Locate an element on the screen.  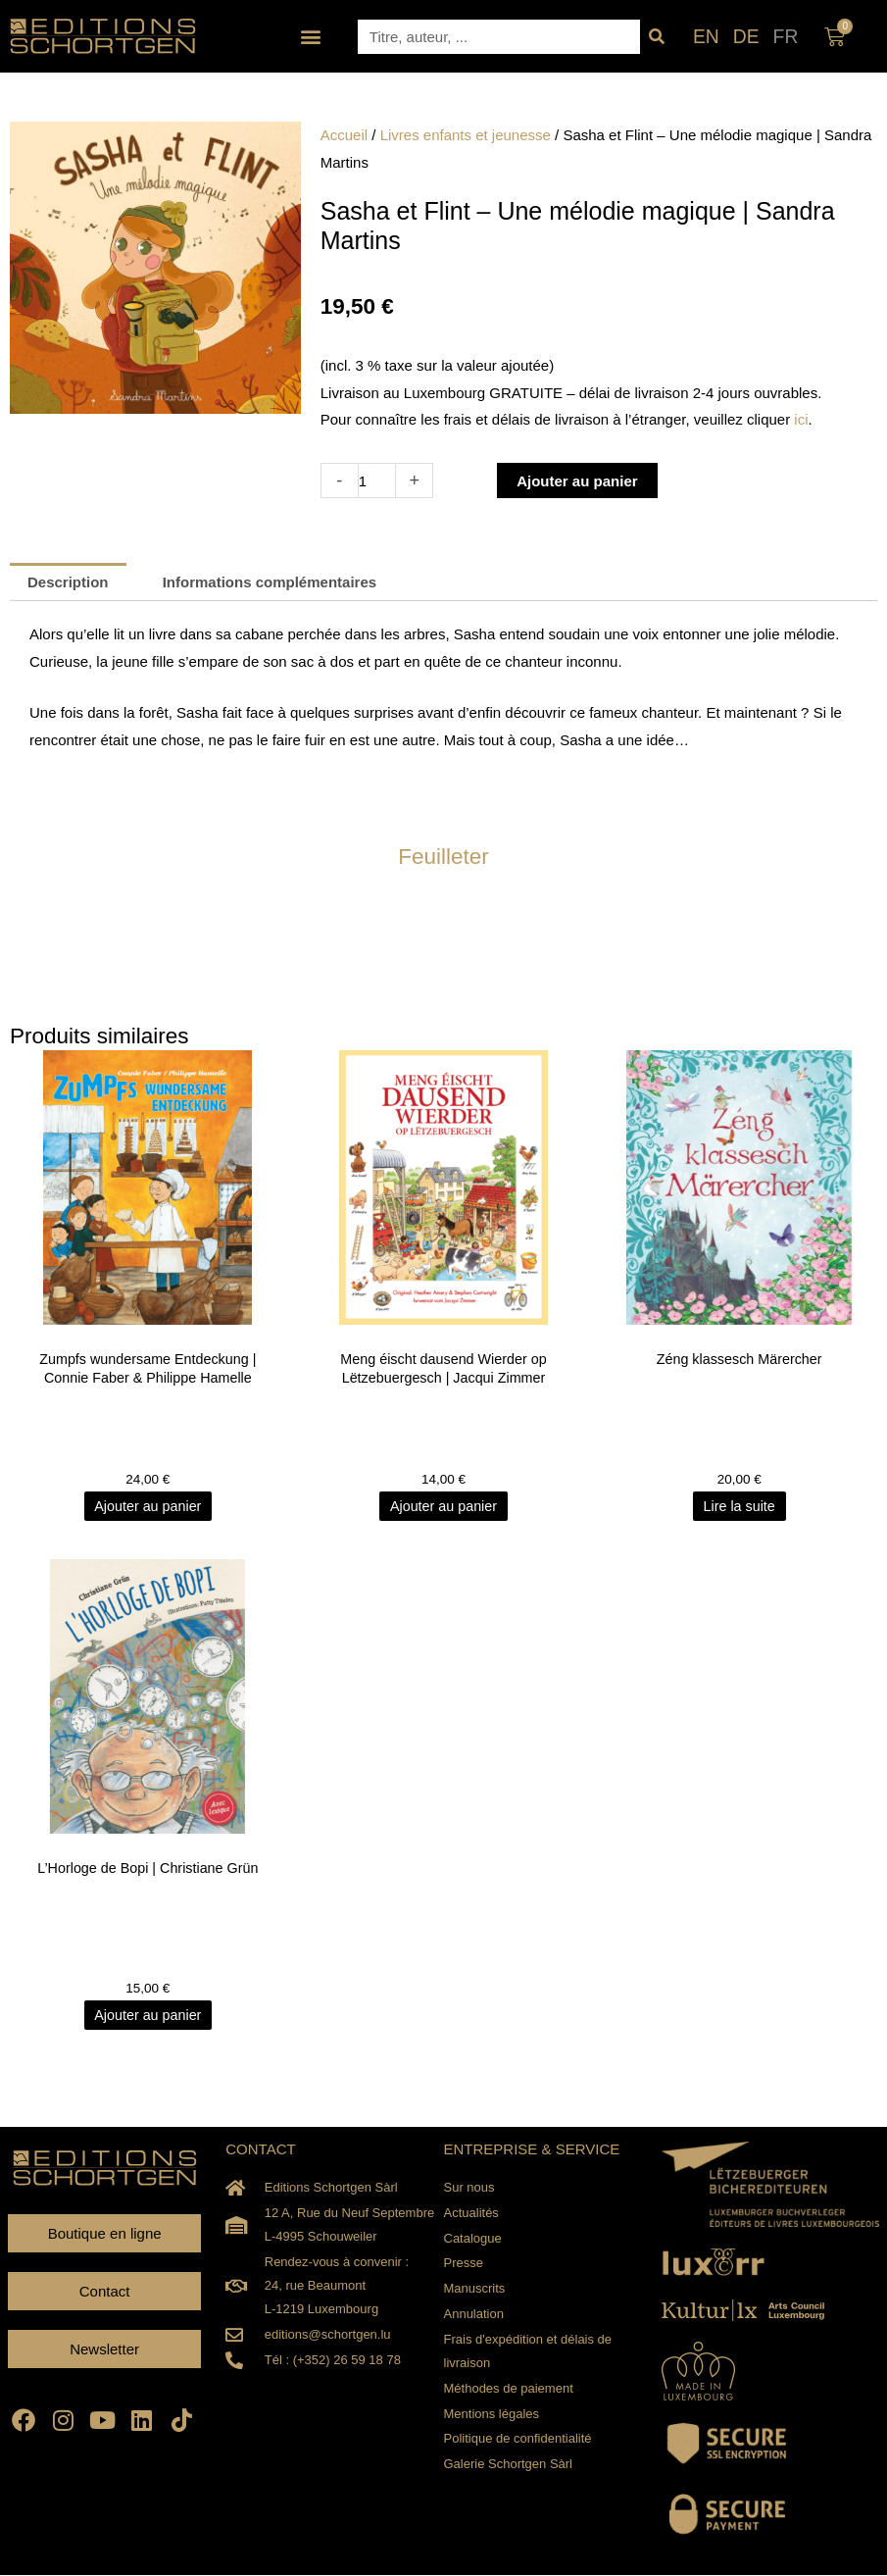
Accueil is located at coordinates (344, 134).